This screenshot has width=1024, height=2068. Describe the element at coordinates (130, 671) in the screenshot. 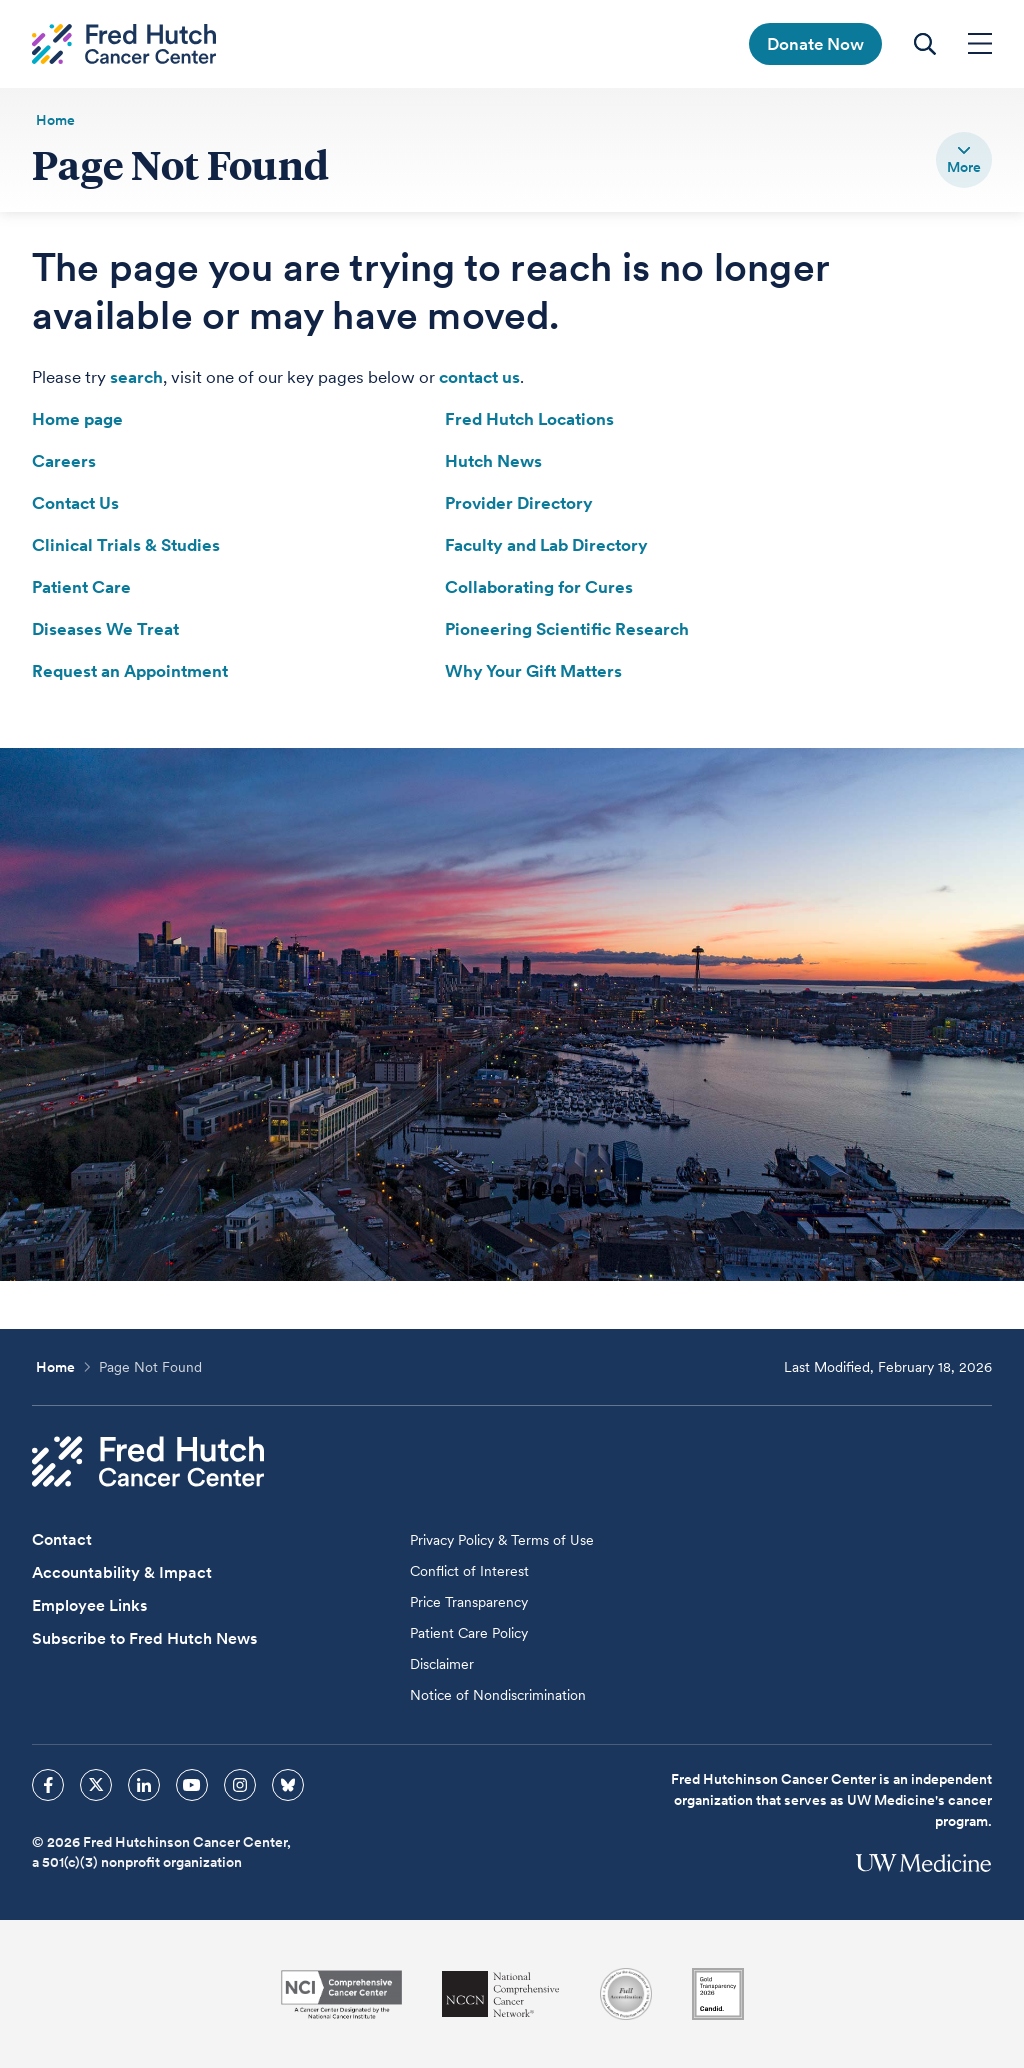

I see `Request an Appointment` at that location.